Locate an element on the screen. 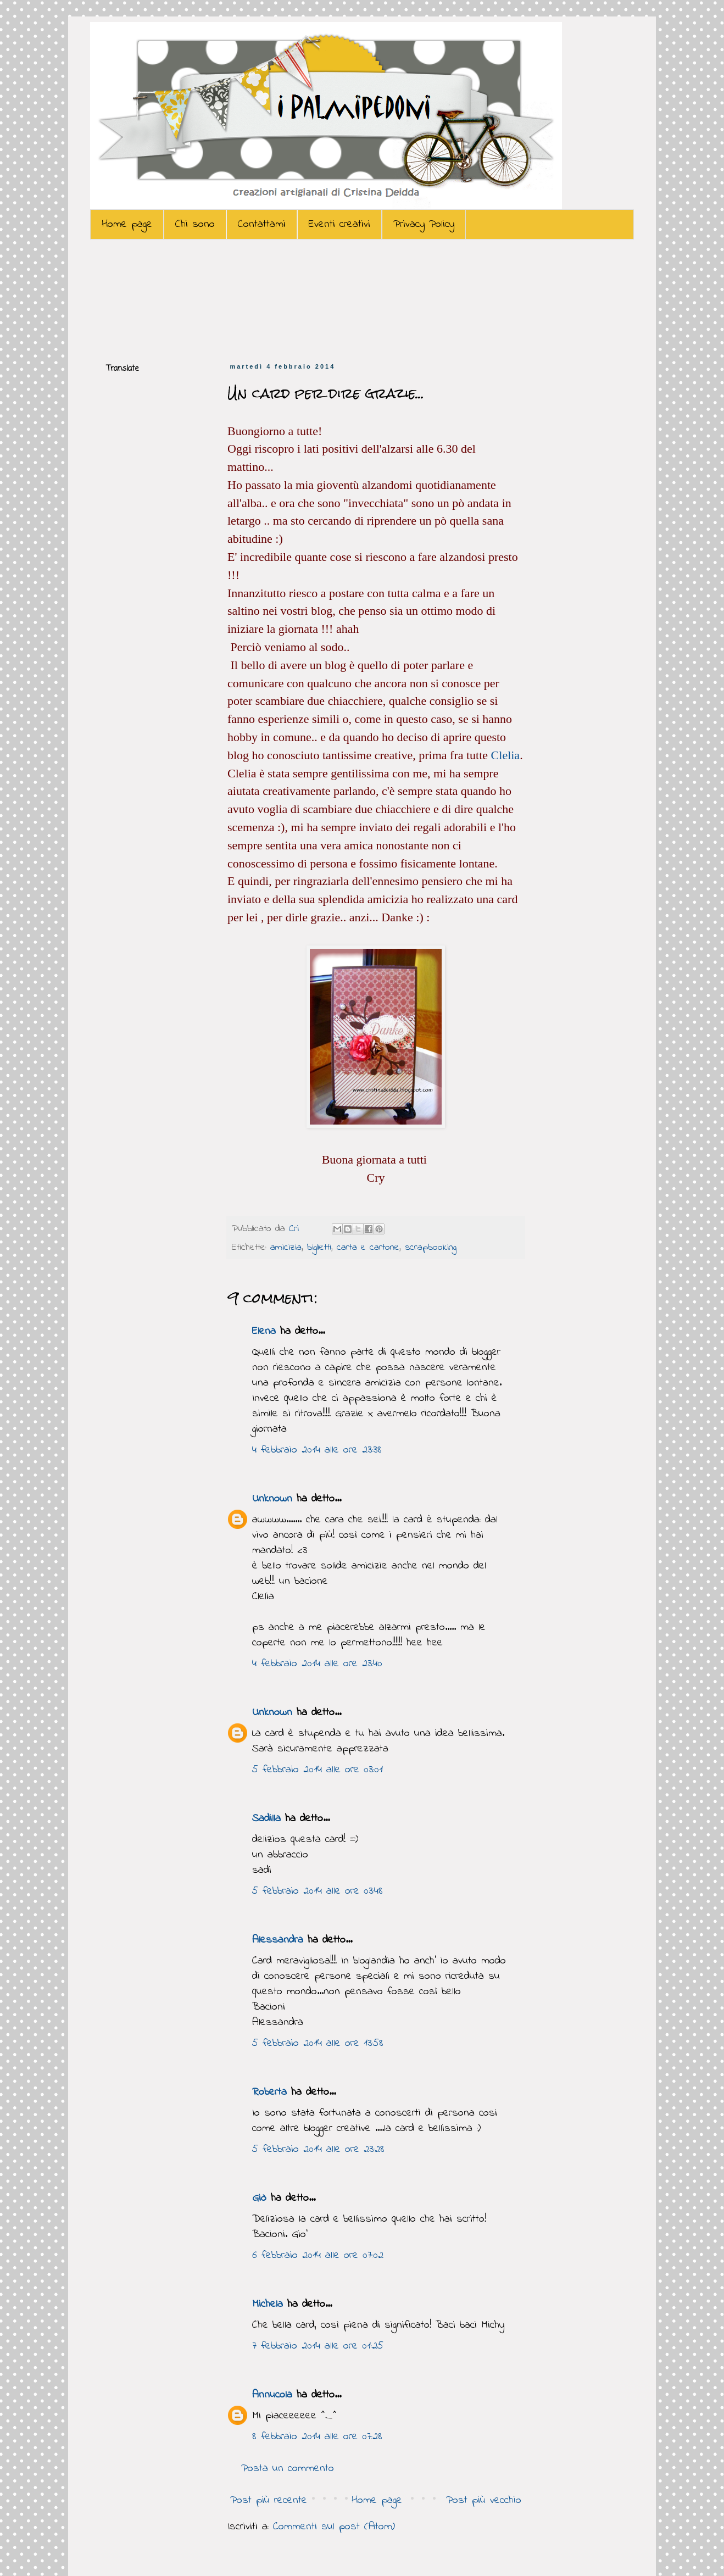 The width and height of the screenshot is (724, 2576). Sadilla is located at coordinates (266, 1819).